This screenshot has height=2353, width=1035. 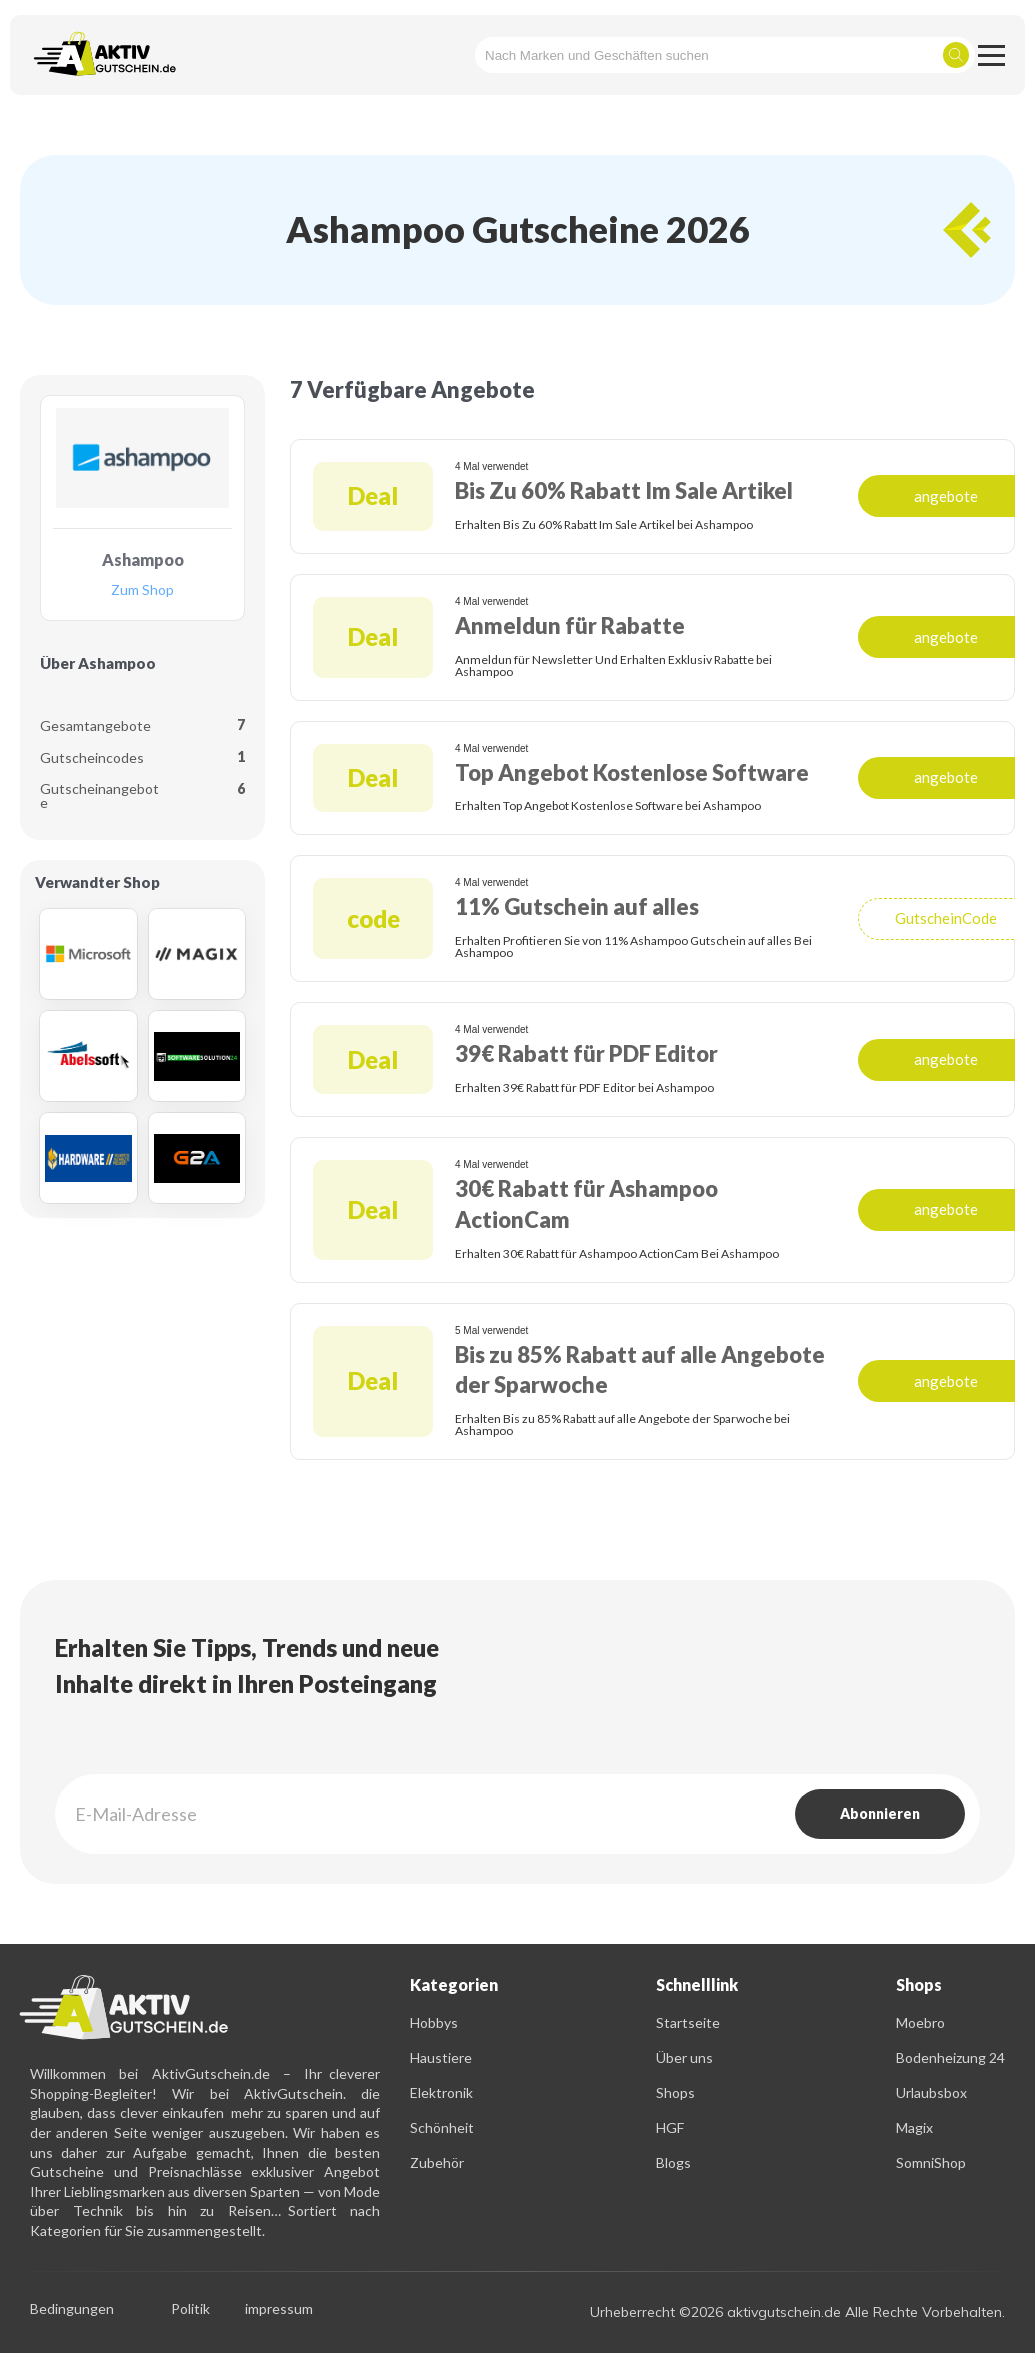 I want to click on impressum, so click(x=279, y=2309).